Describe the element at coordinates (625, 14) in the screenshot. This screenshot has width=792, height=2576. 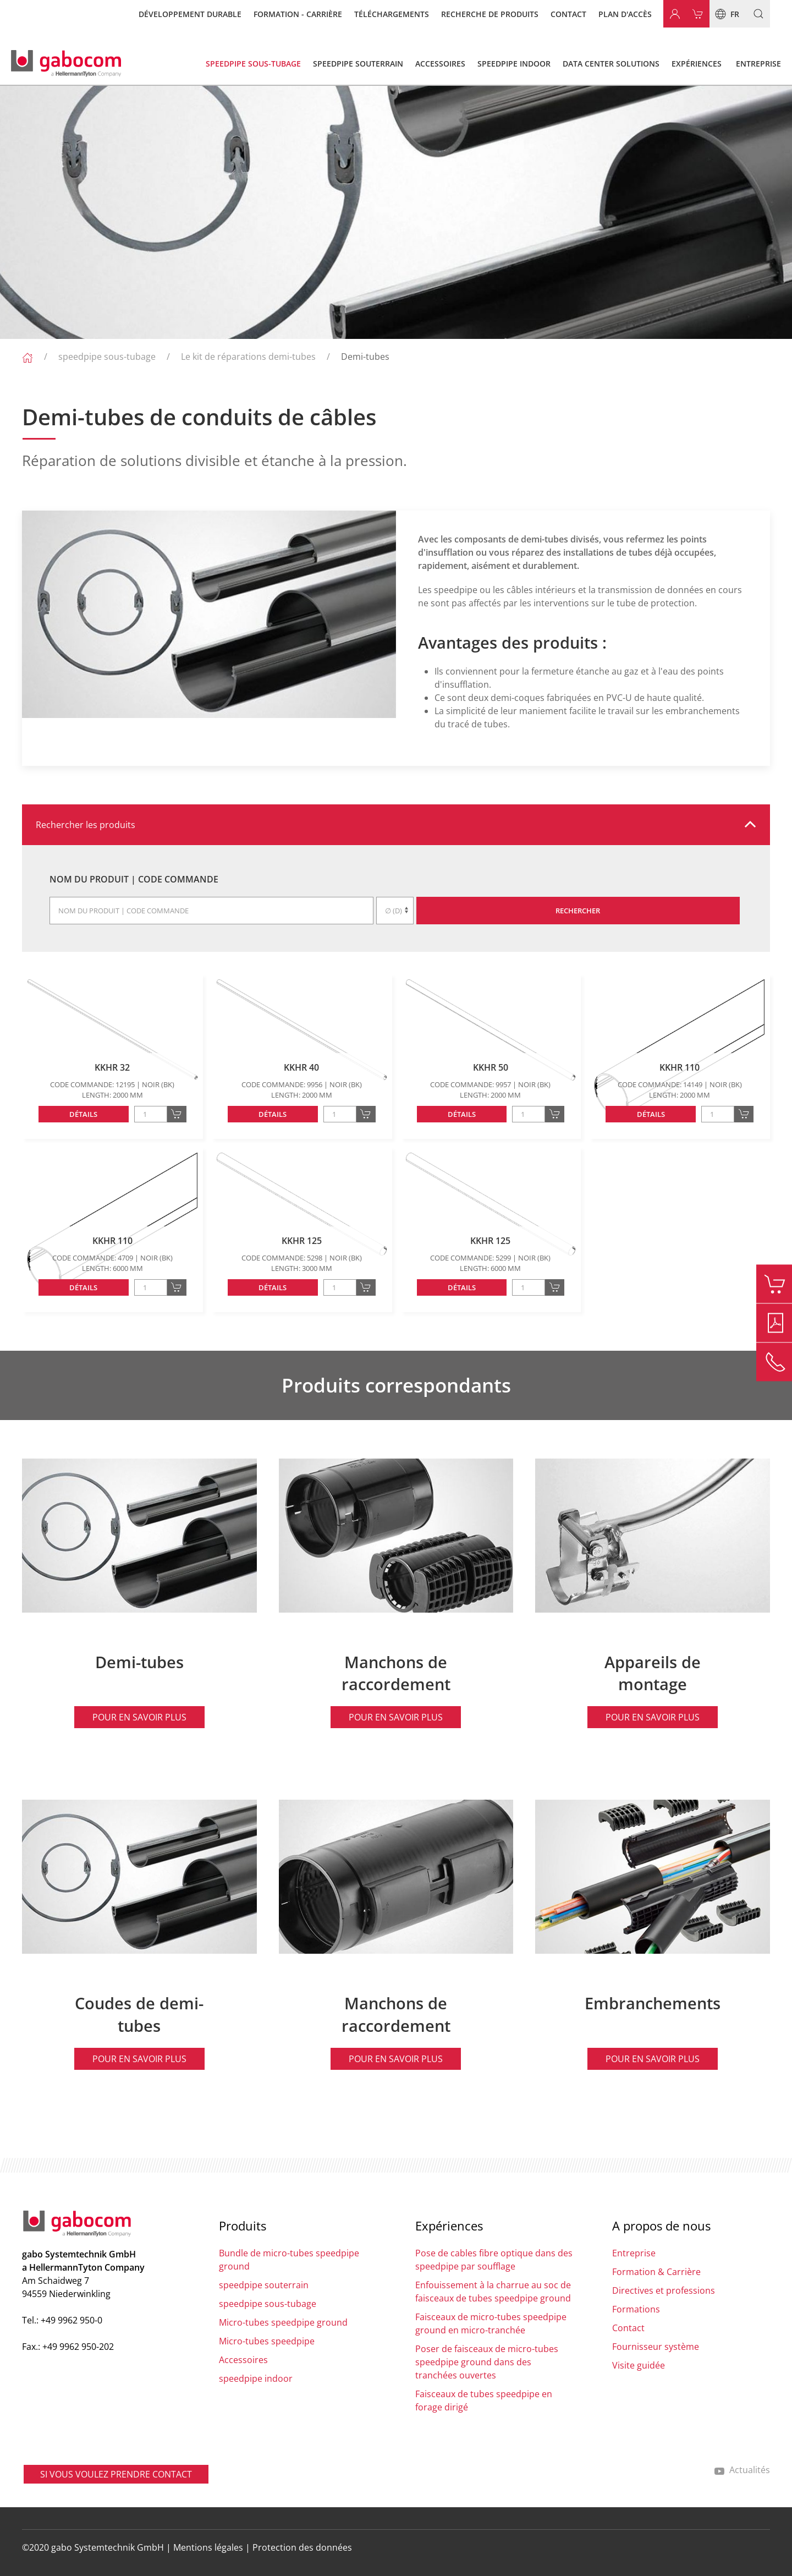
I see `Plan d'accès` at that location.